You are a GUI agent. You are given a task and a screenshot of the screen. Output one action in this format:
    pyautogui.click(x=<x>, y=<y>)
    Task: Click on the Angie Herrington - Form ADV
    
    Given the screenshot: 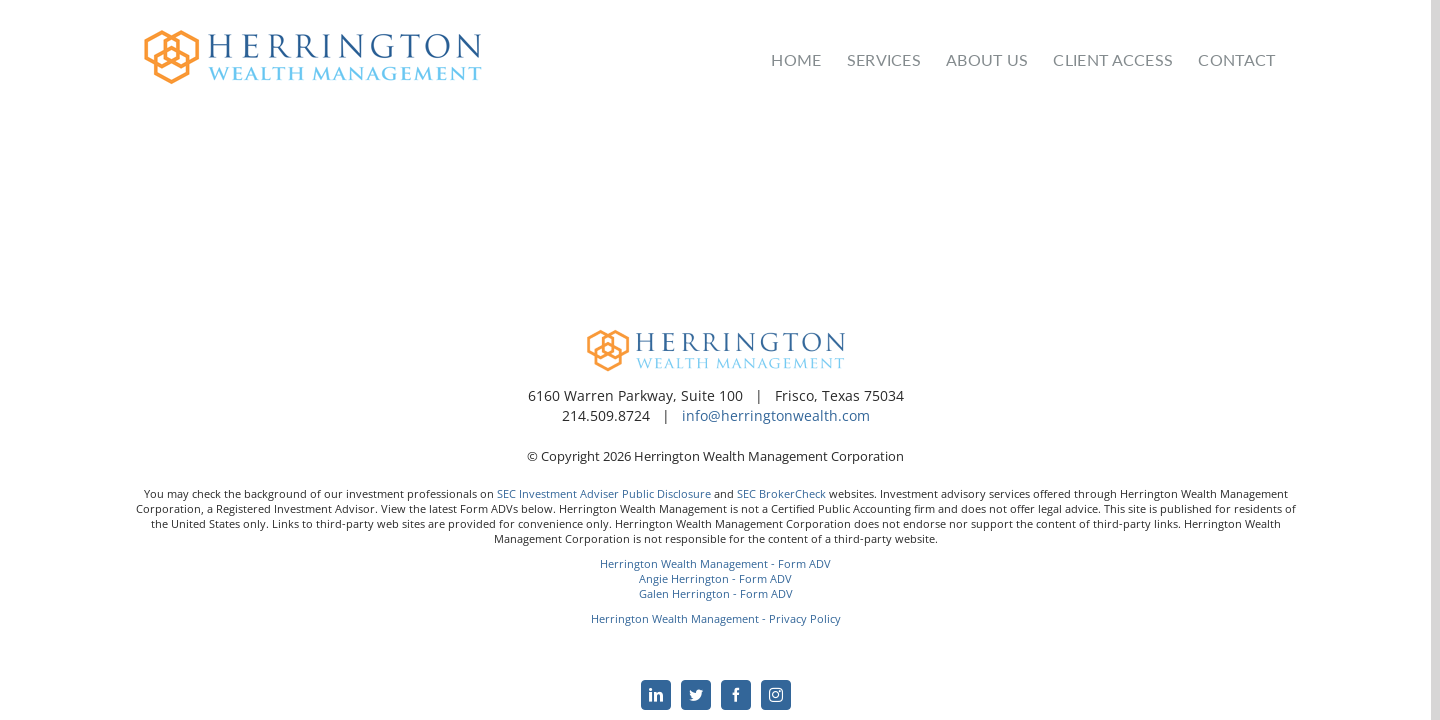 What is the action you would take?
    pyautogui.click(x=715, y=578)
    